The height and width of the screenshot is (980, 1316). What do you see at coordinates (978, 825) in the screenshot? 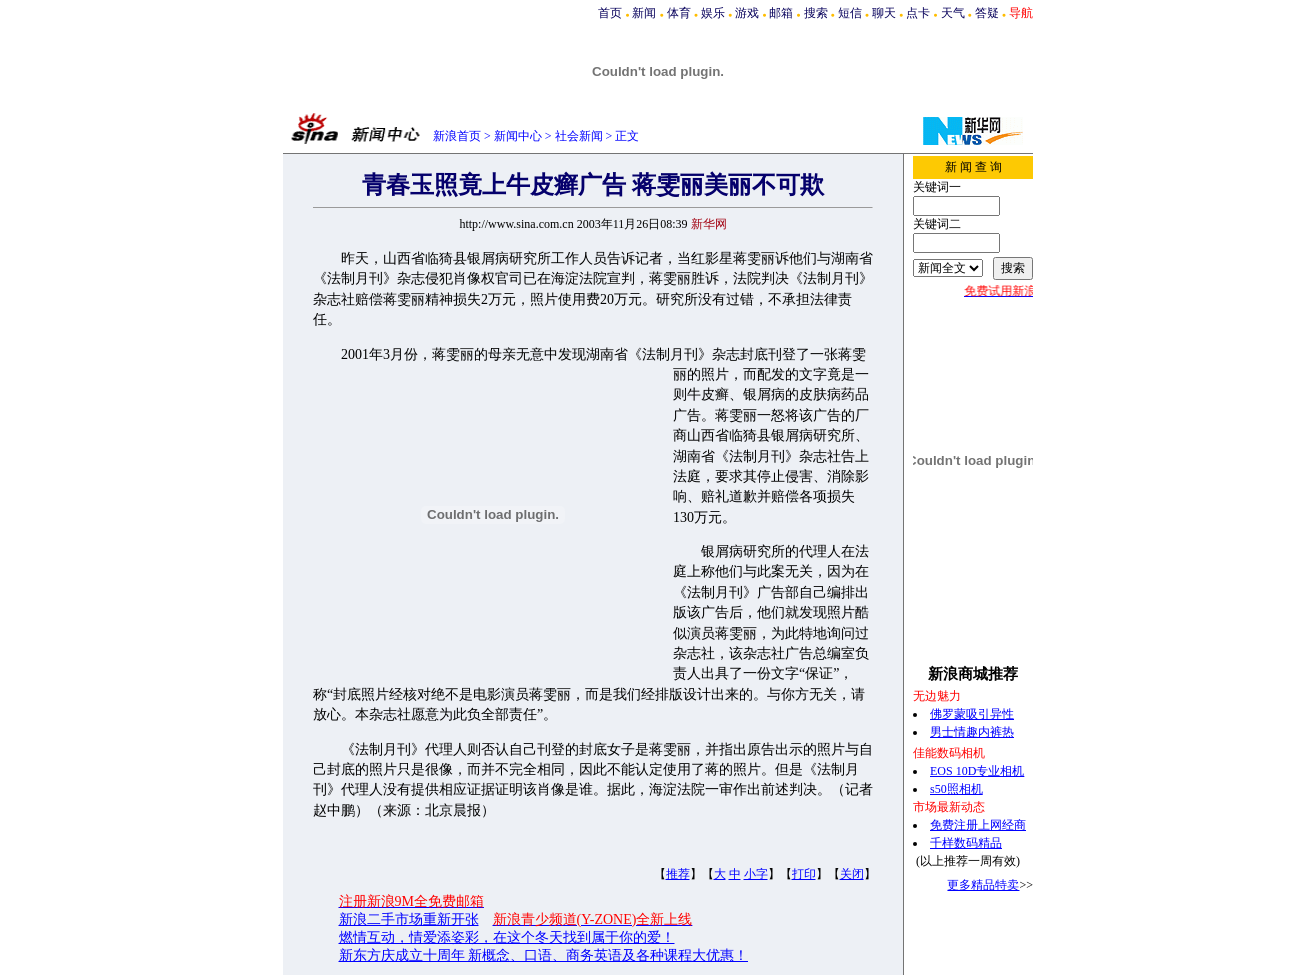
I see `免费注册上网经商` at bounding box center [978, 825].